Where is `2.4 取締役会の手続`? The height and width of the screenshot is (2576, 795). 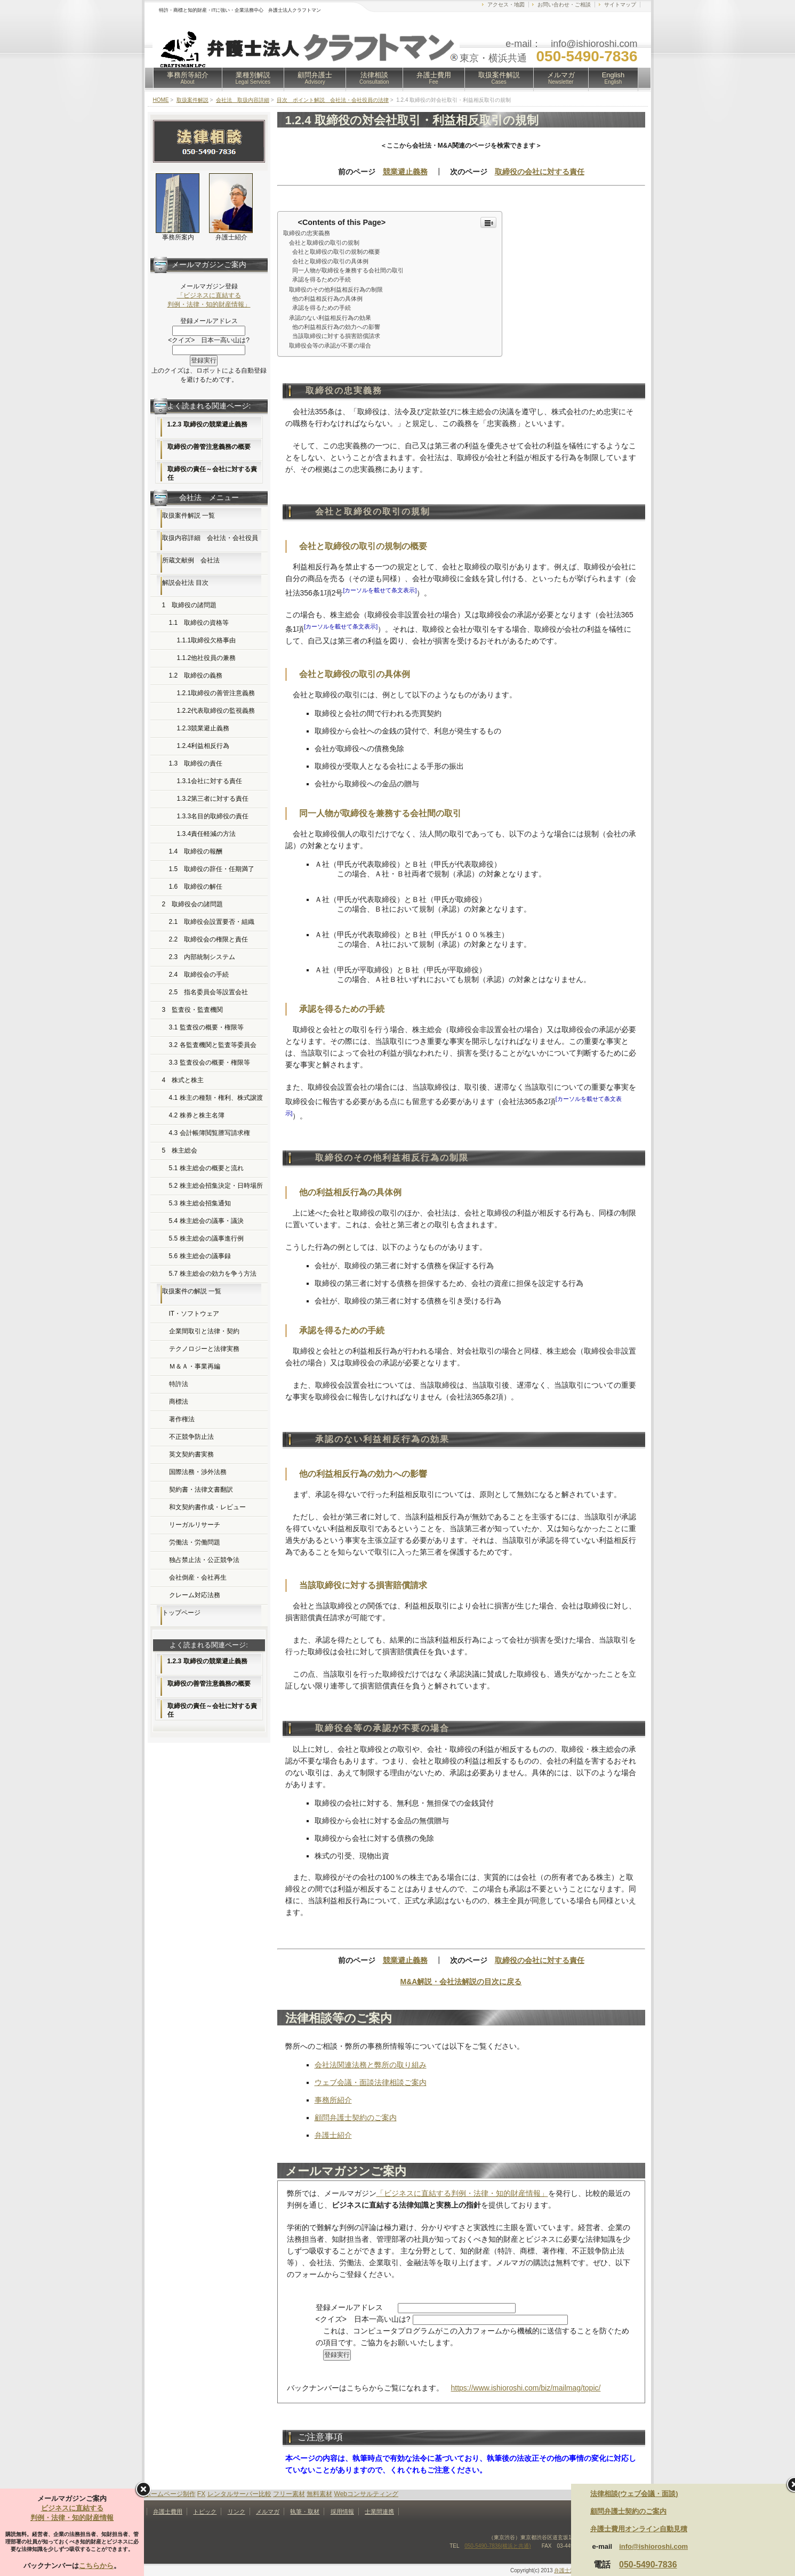
2.4 取締役会の手続 is located at coordinates (199, 974).